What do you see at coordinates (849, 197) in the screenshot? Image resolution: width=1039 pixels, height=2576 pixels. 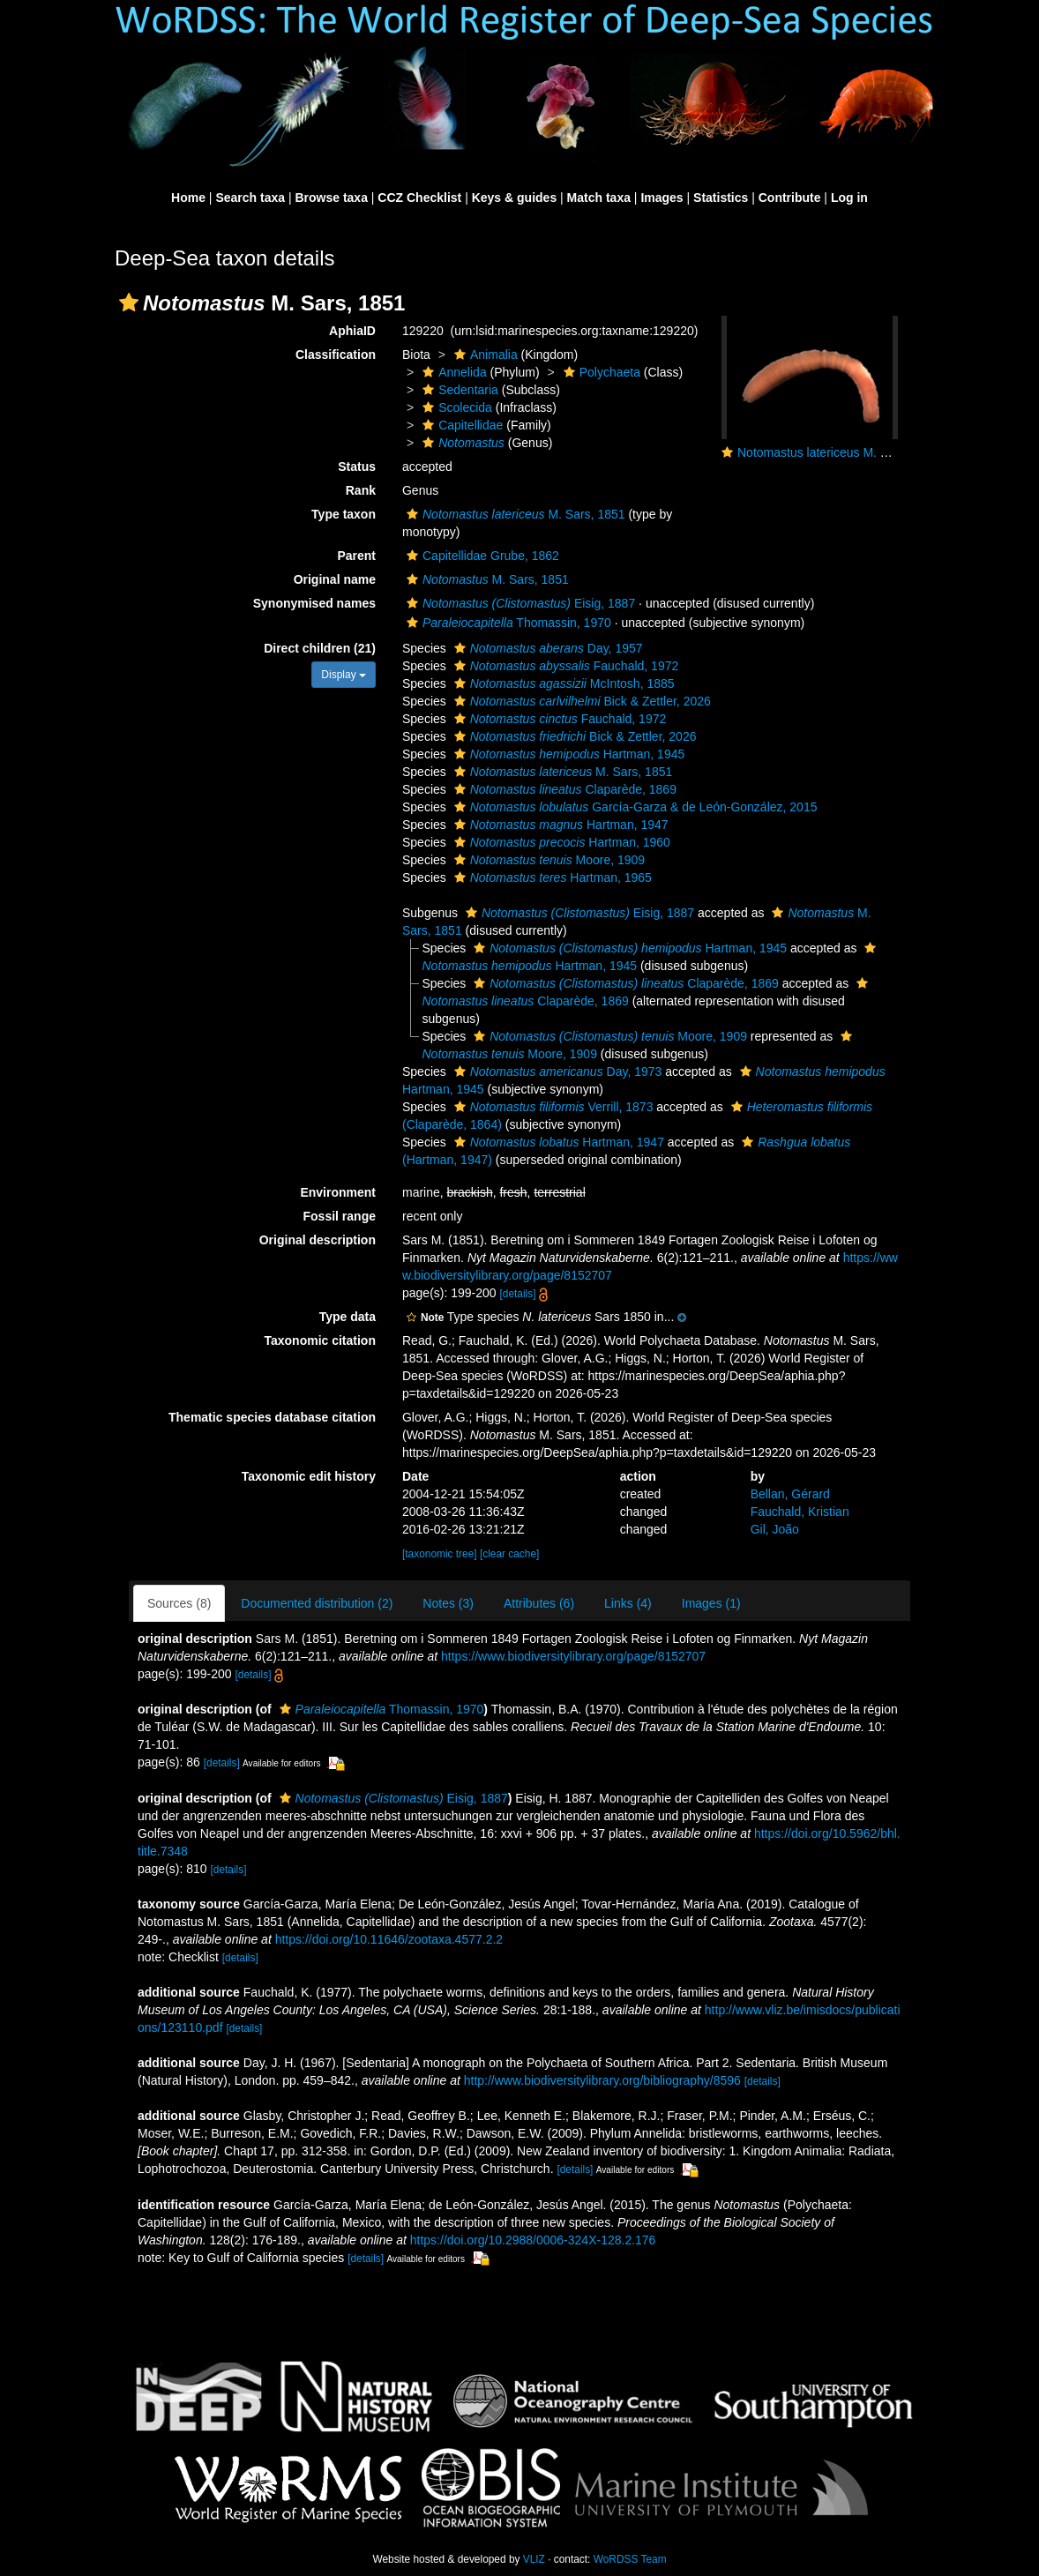 I see `Log in` at bounding box center [849, 197].